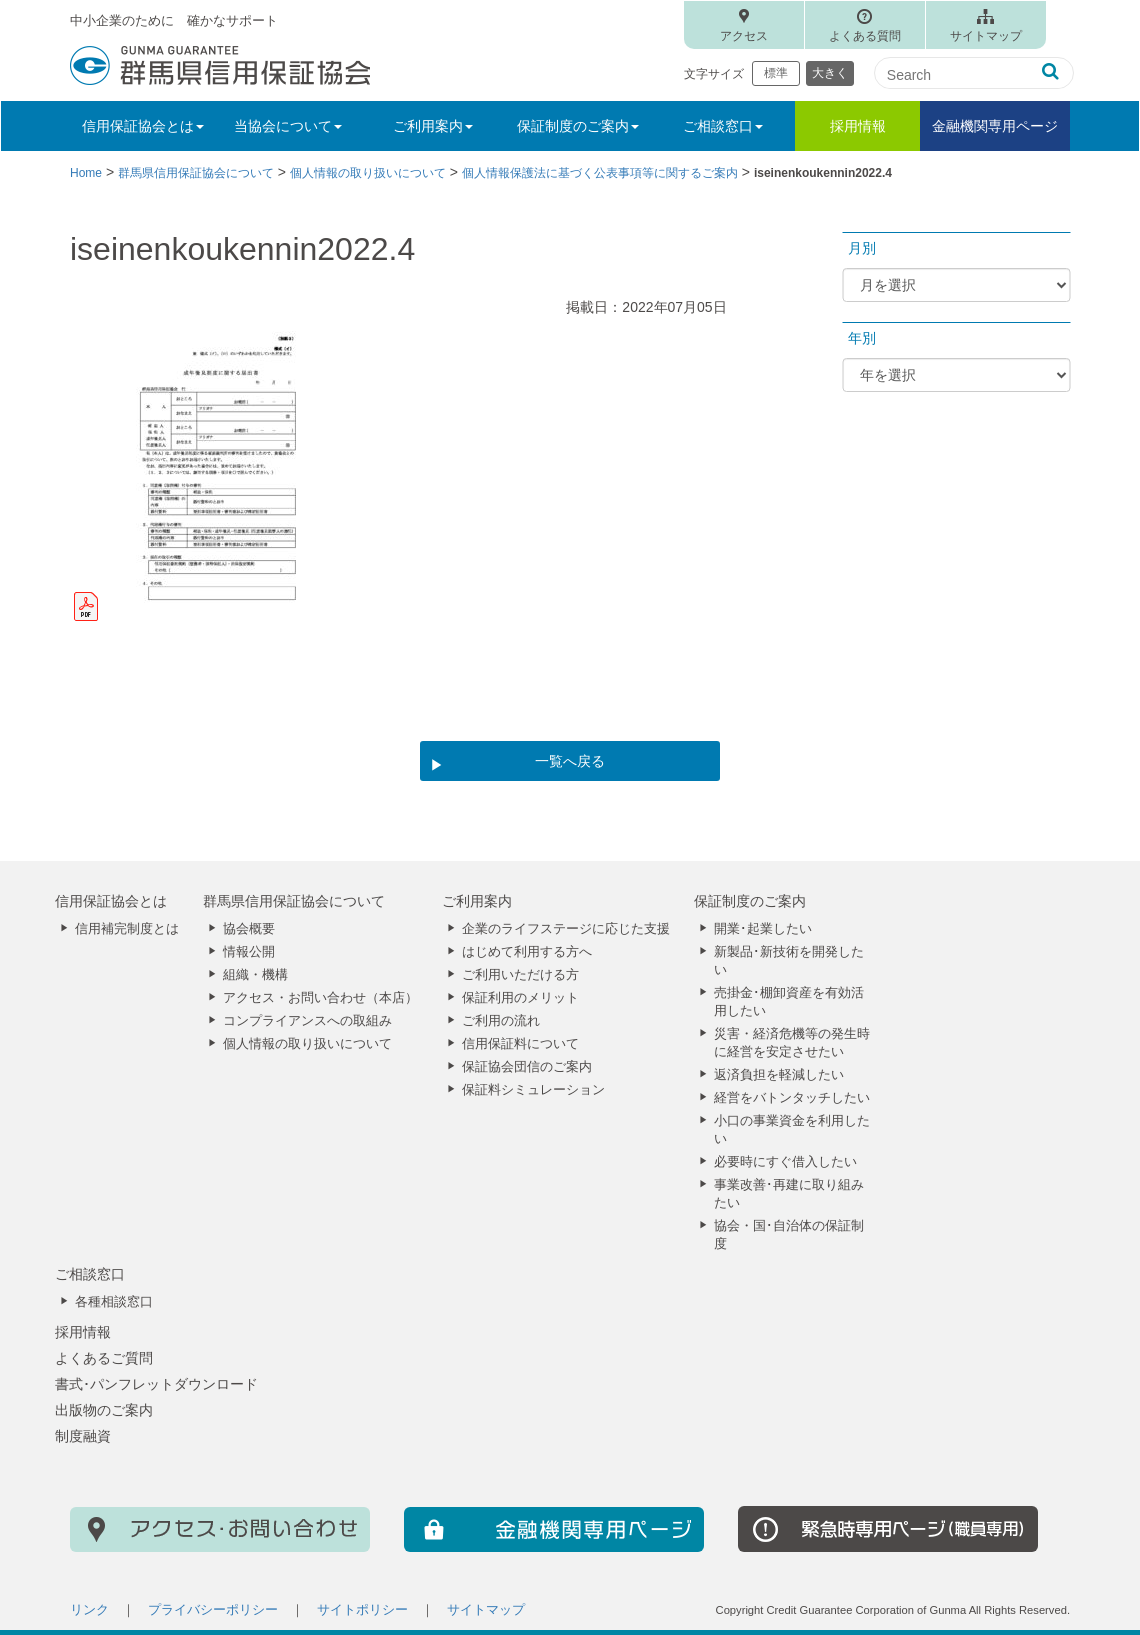 The width and height of the screenshot is (1140, 1635). I want to click on 保証協会団信のご案内, so click(527, 1067).